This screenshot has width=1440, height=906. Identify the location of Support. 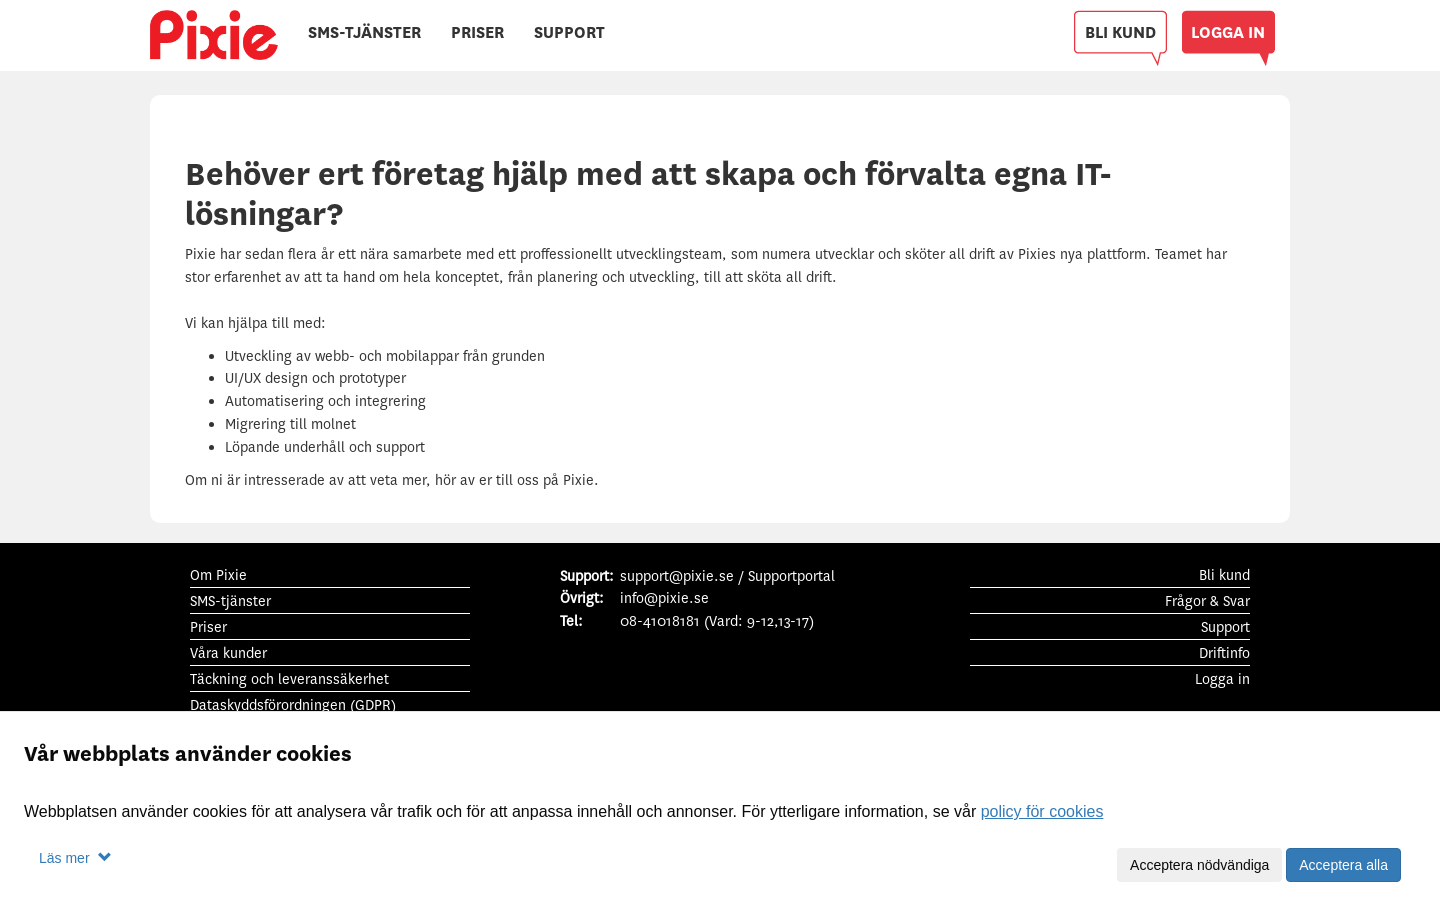
(1225, 627).